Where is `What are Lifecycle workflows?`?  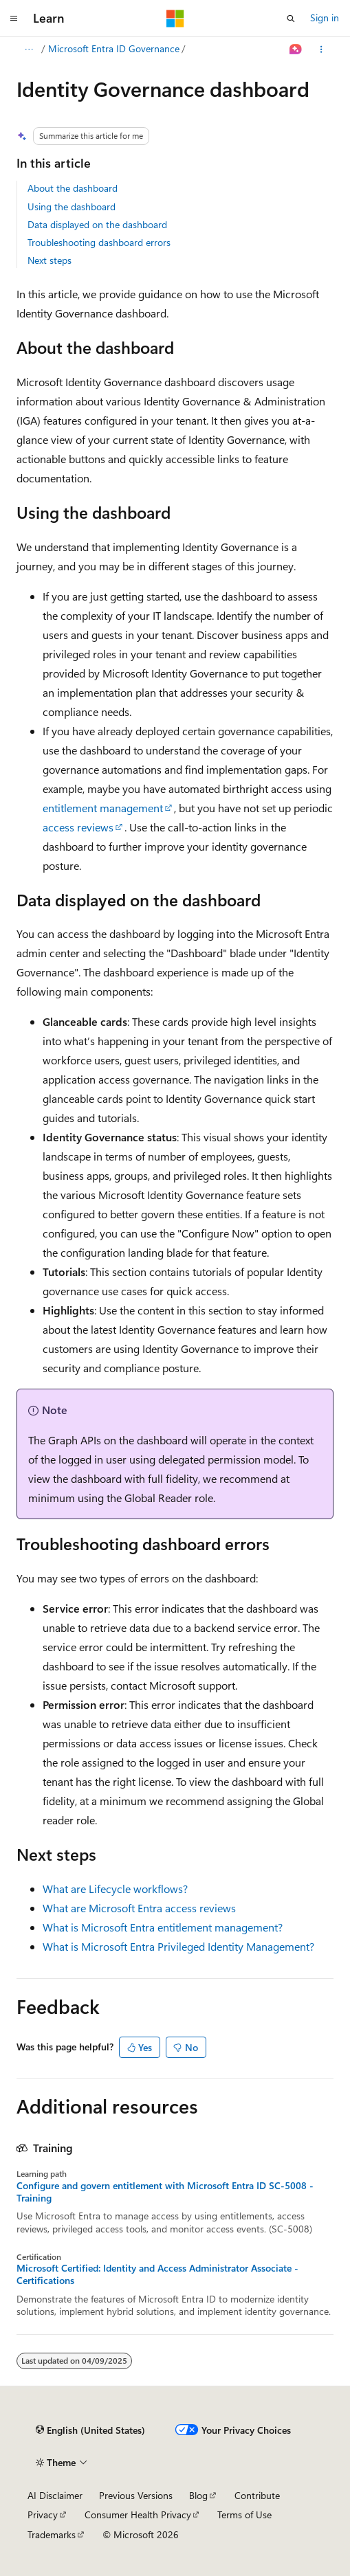
What are Lifecycle workflows? is located at coordinates (115, 1888).